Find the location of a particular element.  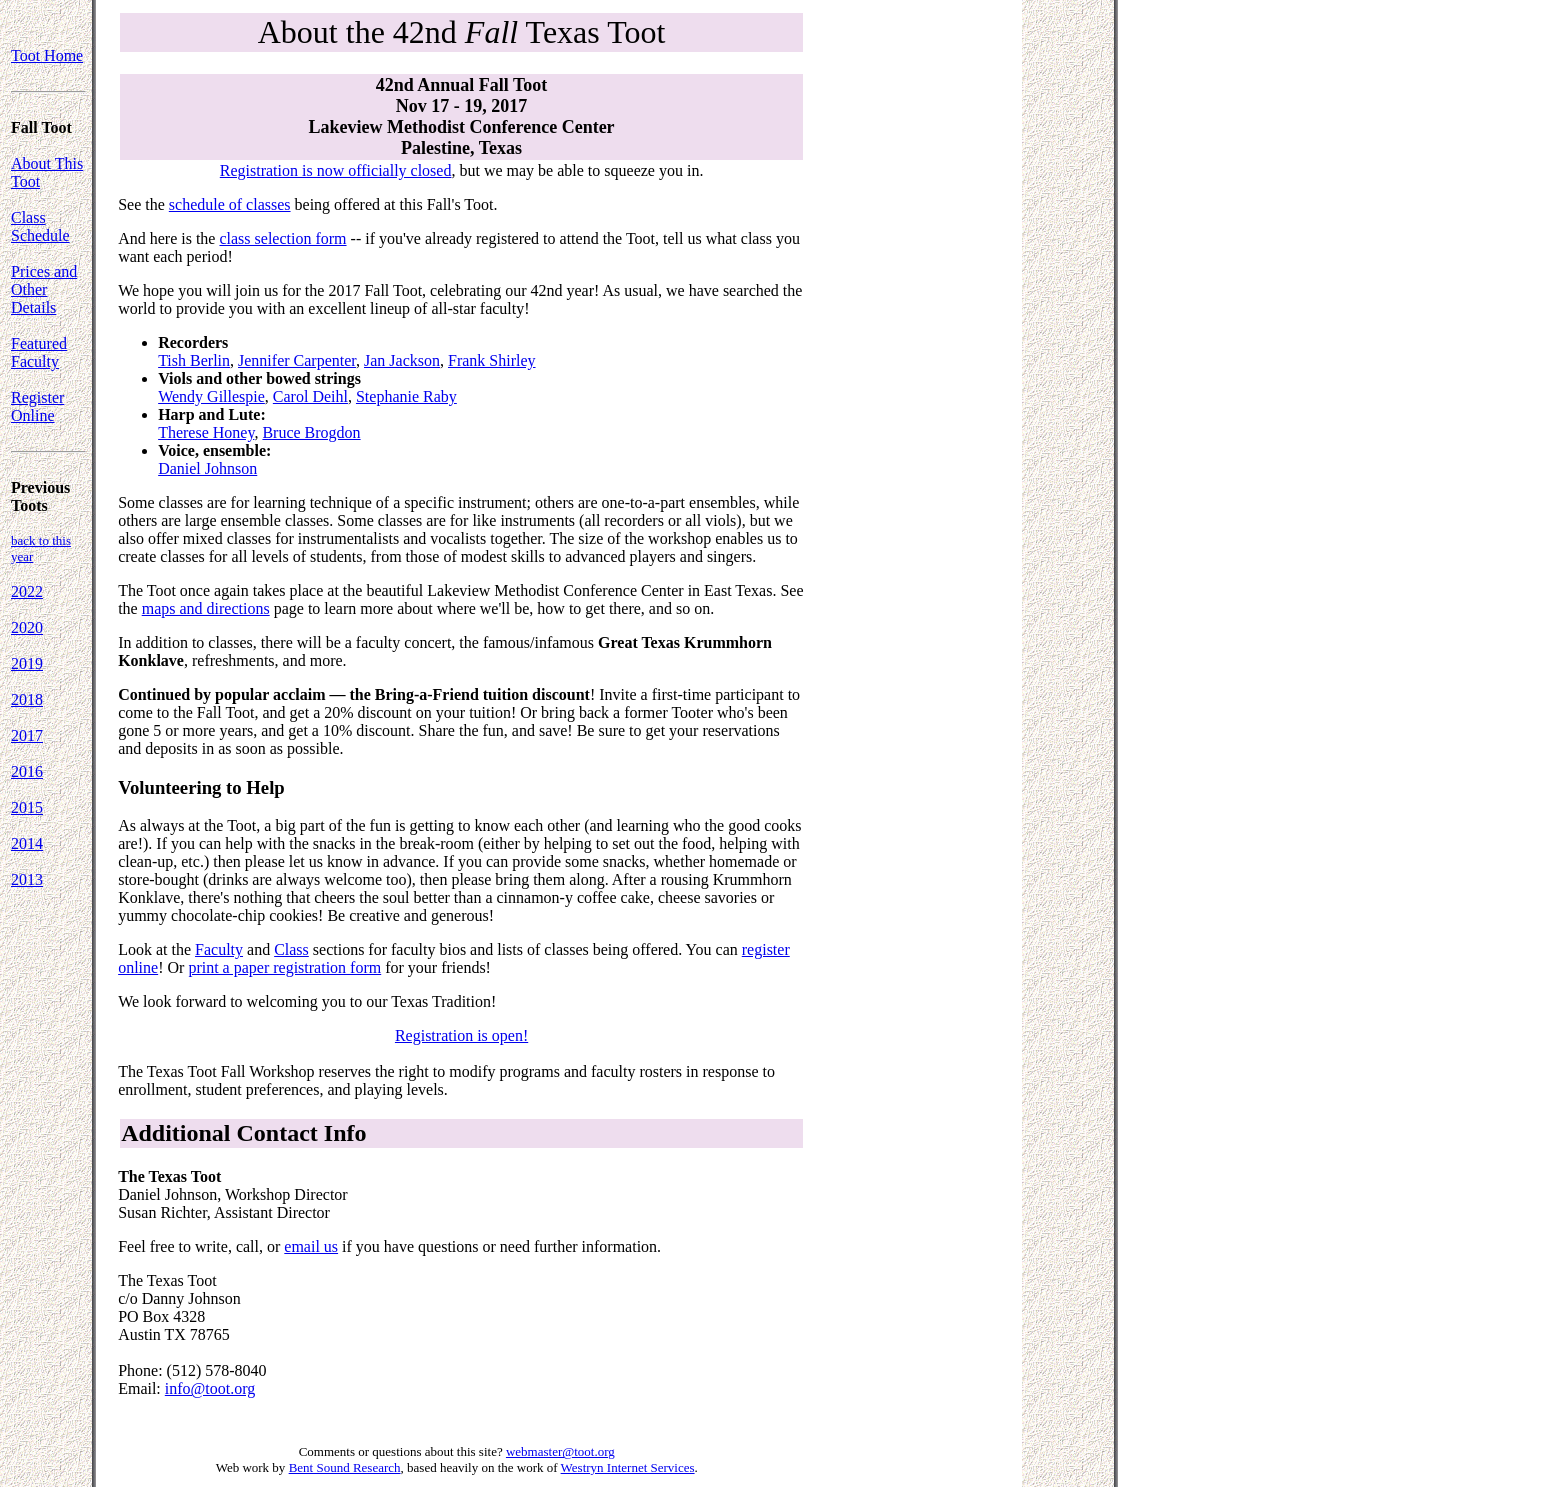

Daniel Johnson is located at coordinates (207, 468).